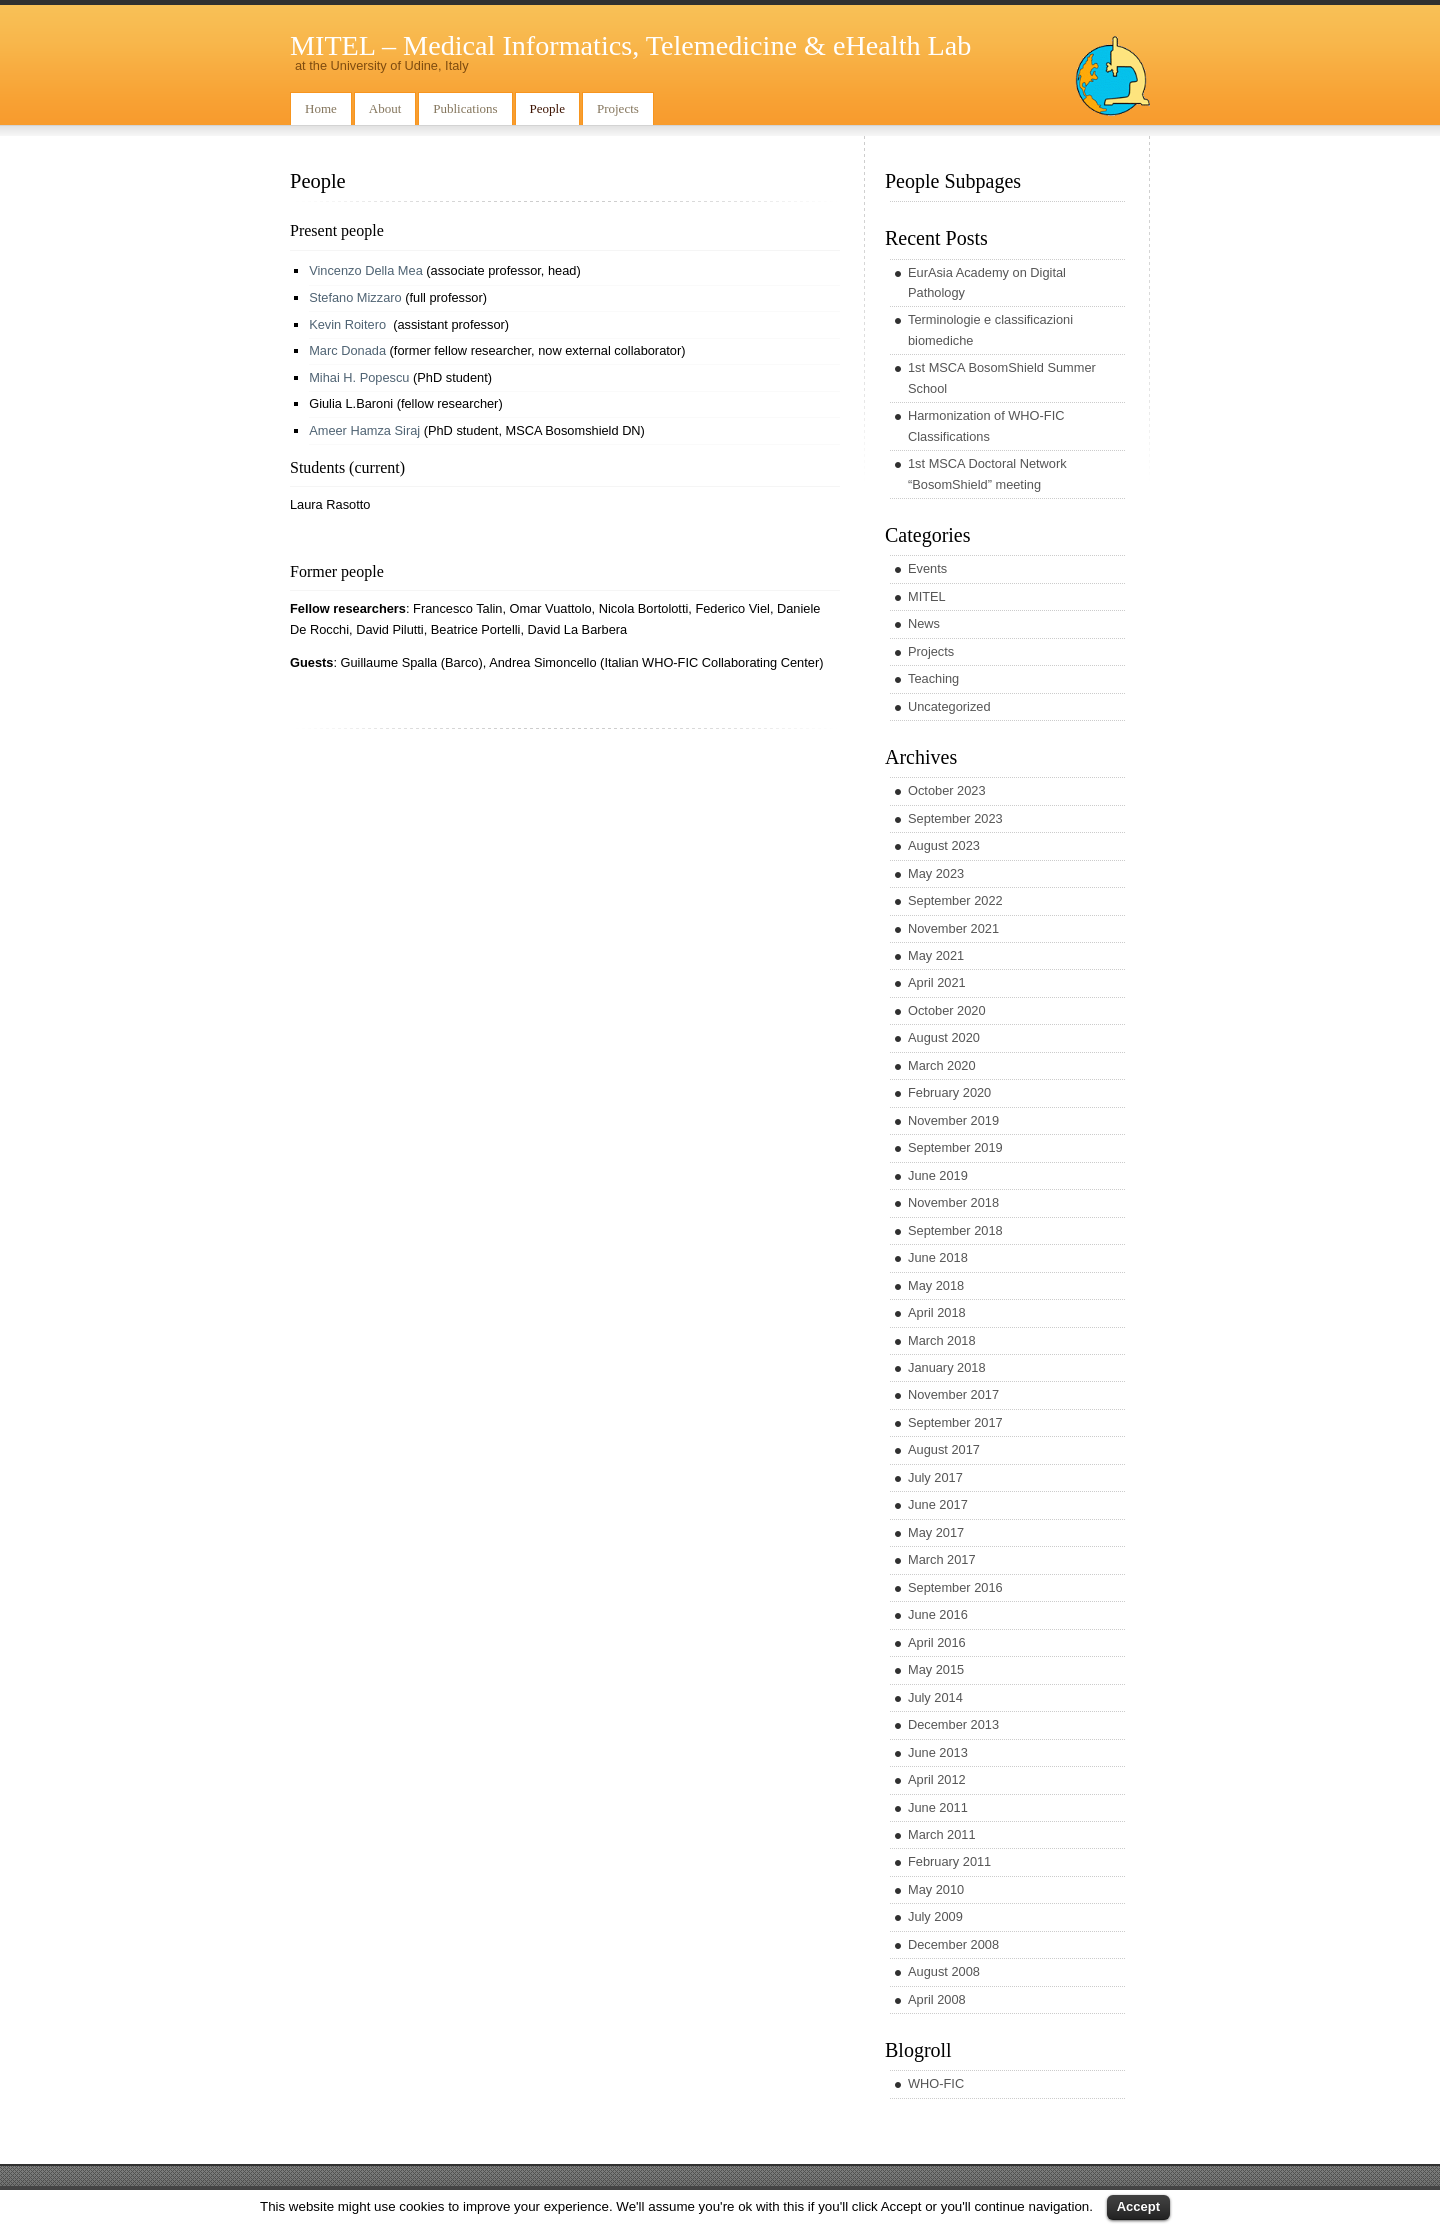  Describe the element at coordinates (955, 1147) in the screenshot. I see `September 2019` at that location.